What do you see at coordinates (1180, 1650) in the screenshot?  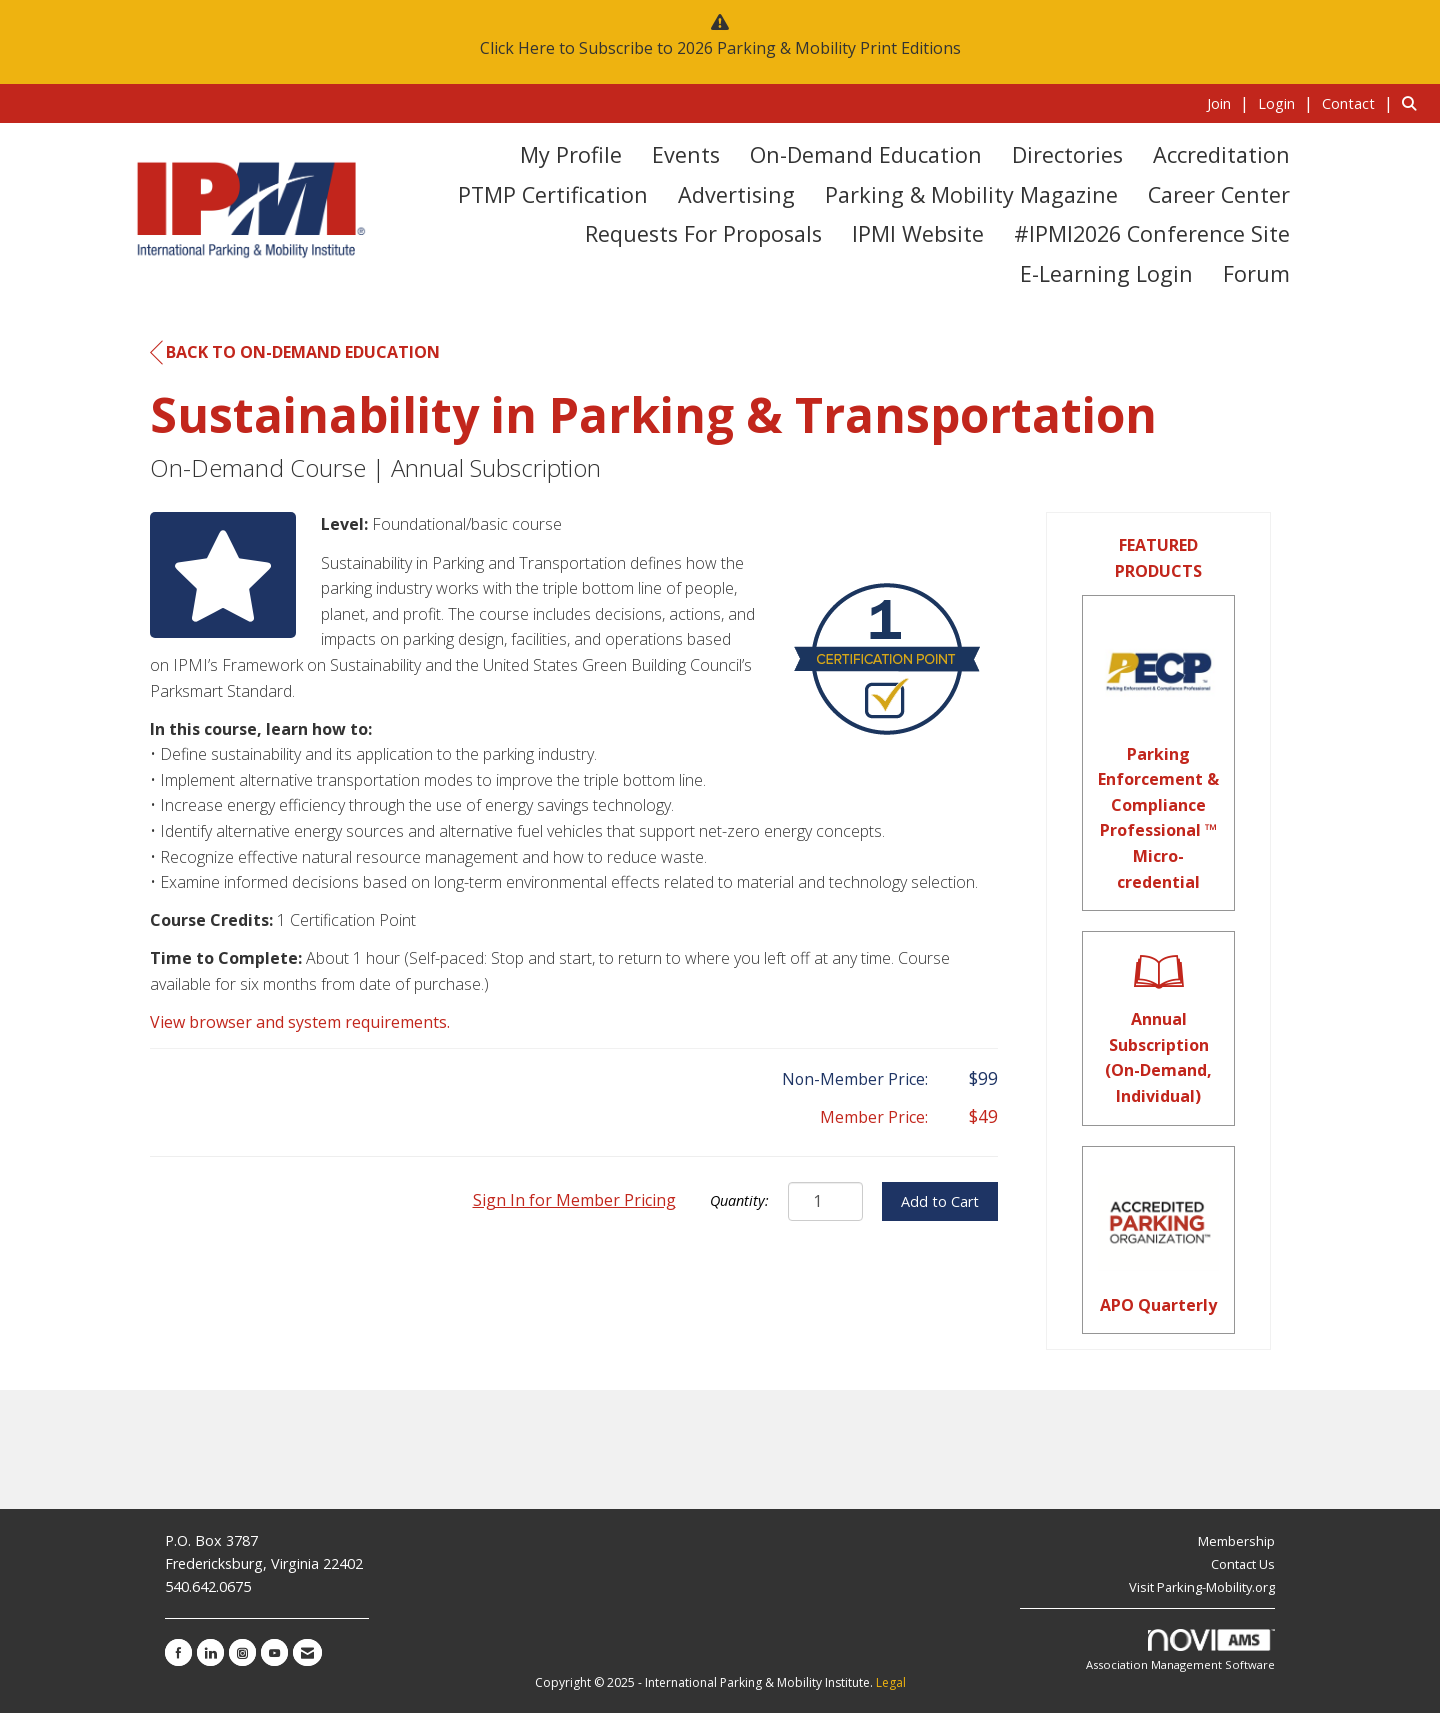 I see `Association Management Software` at bounding box center [1180, 1650].